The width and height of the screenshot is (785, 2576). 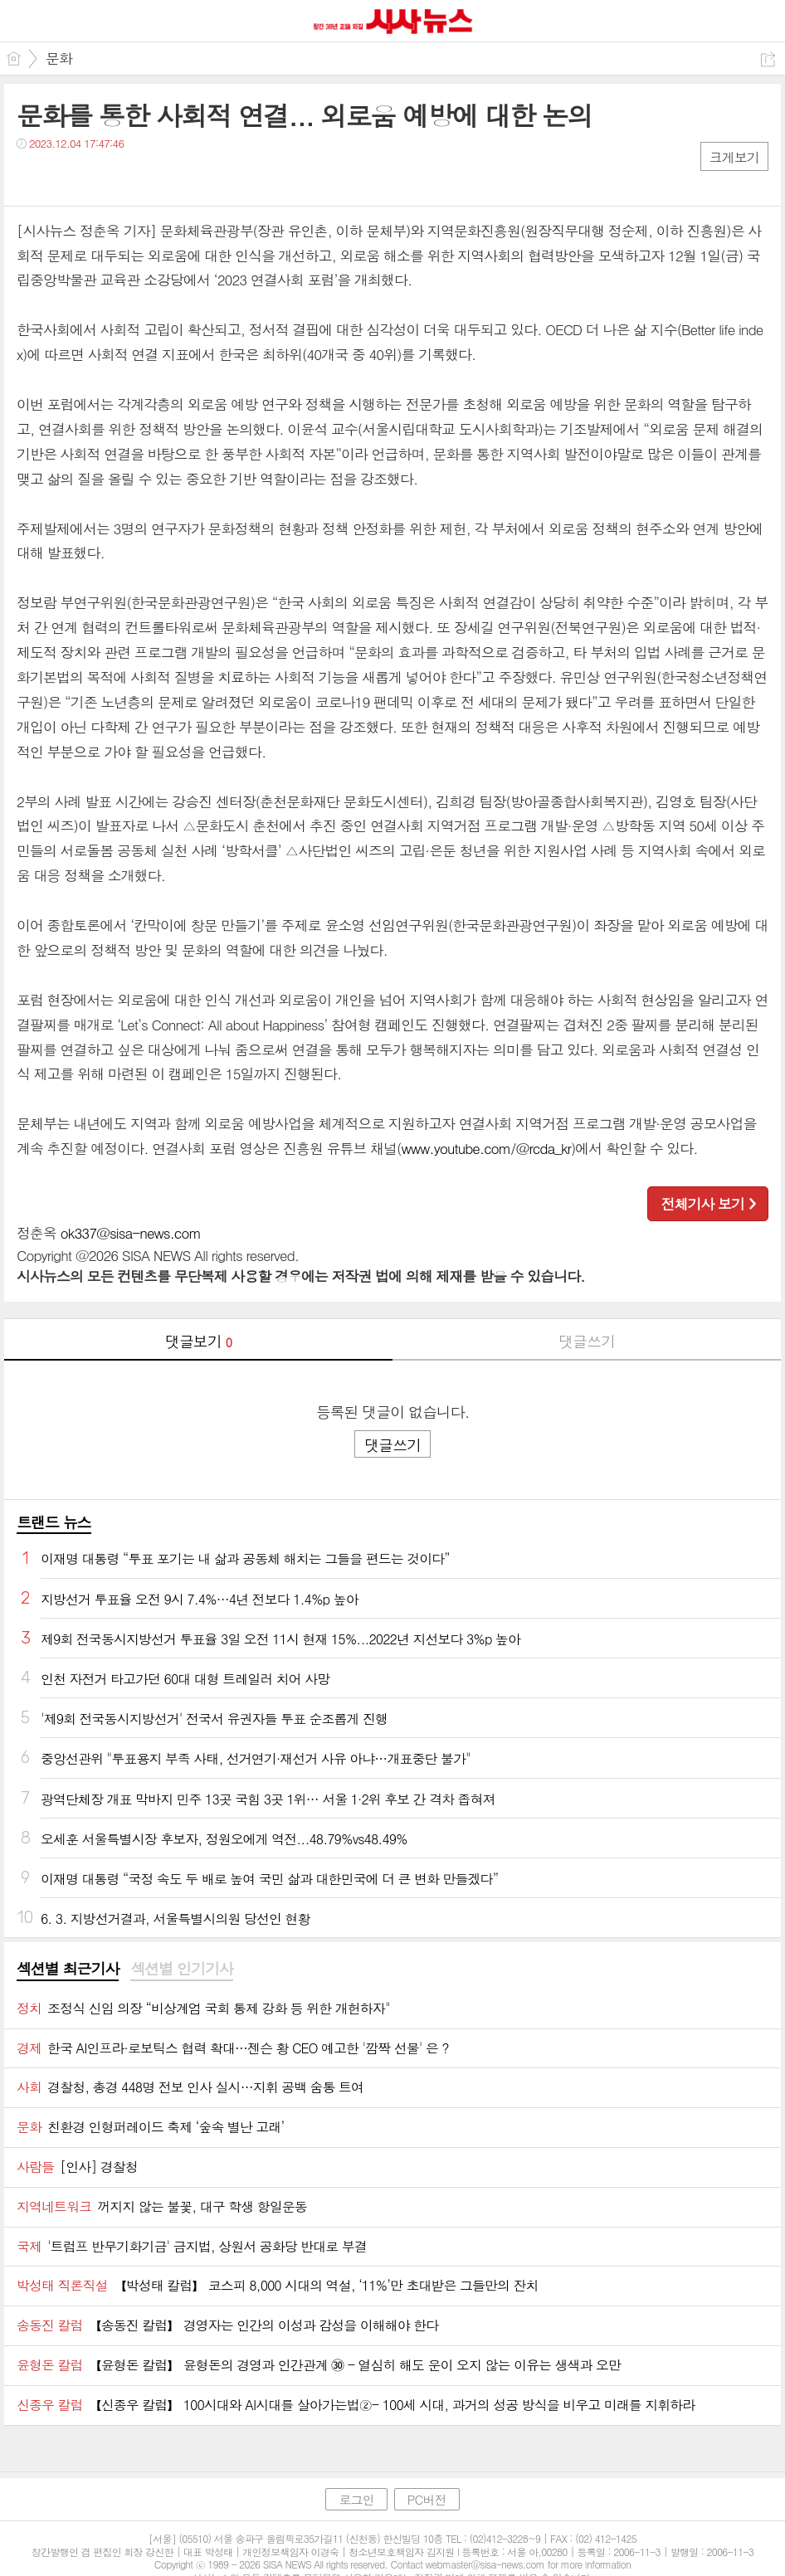 I want to click on ok337@sisa-news.com, so click(x=131, y=1233).